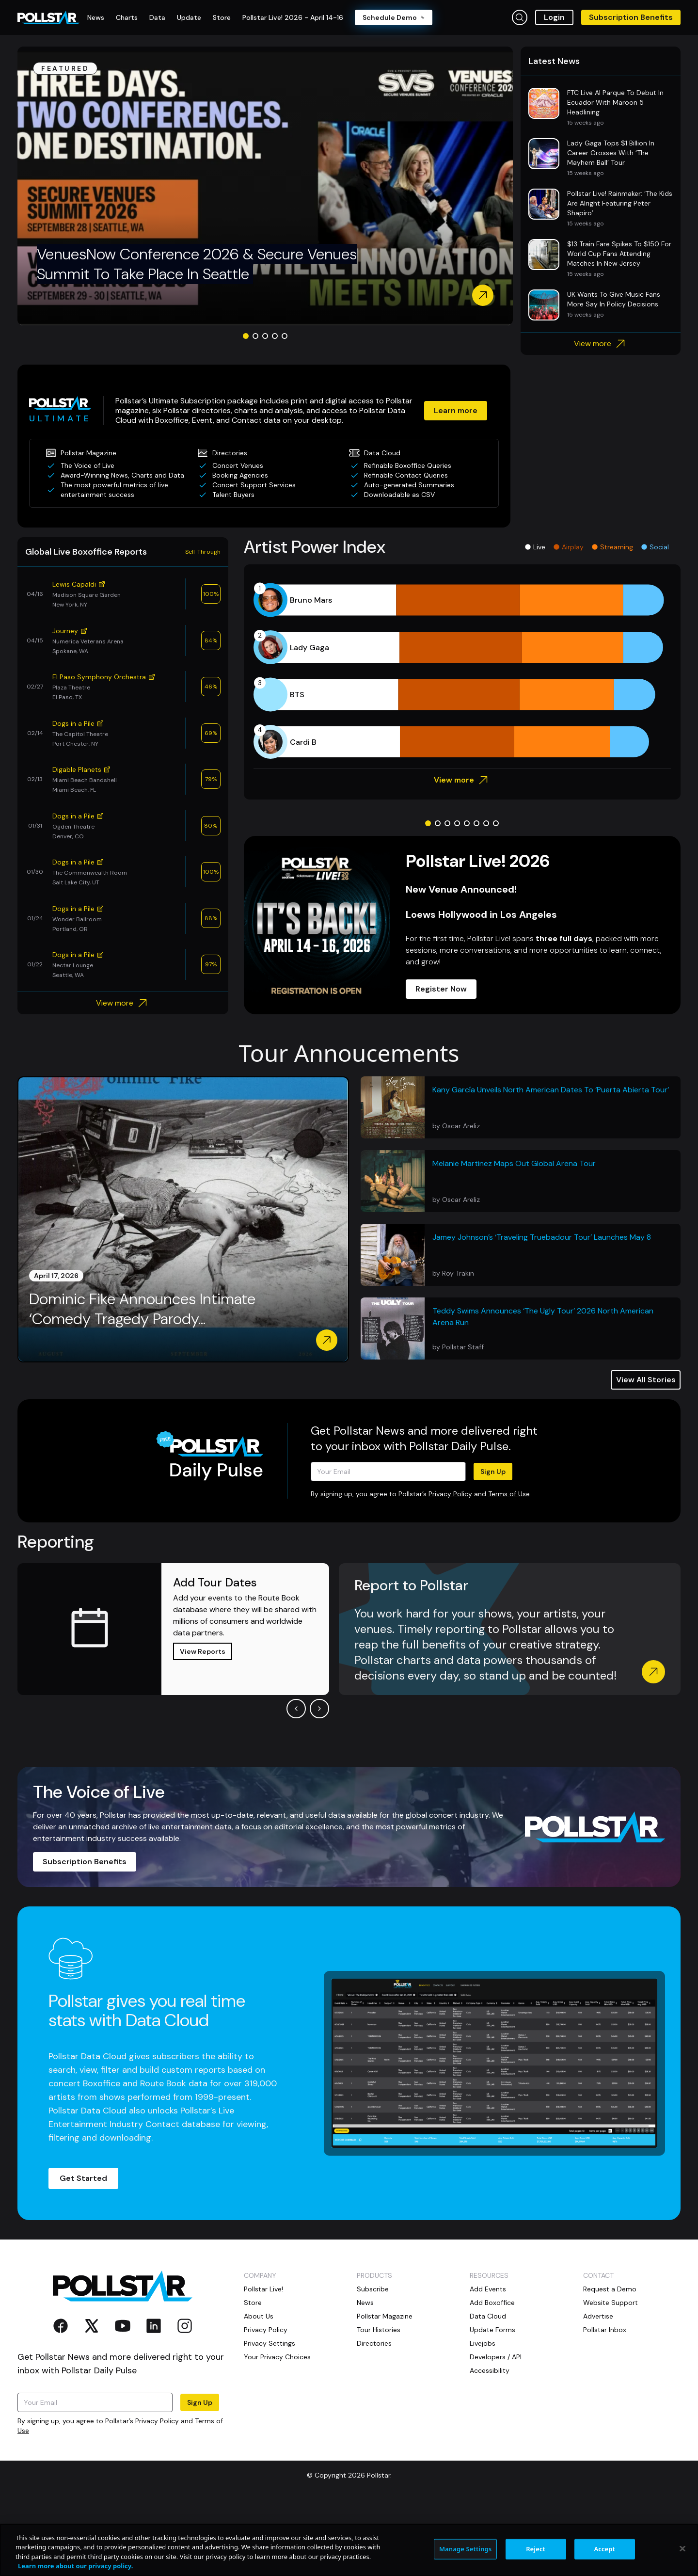  Describe the element at coordinates (450, 1568) in the screenshot. I see `Privacy Policy` at that location.